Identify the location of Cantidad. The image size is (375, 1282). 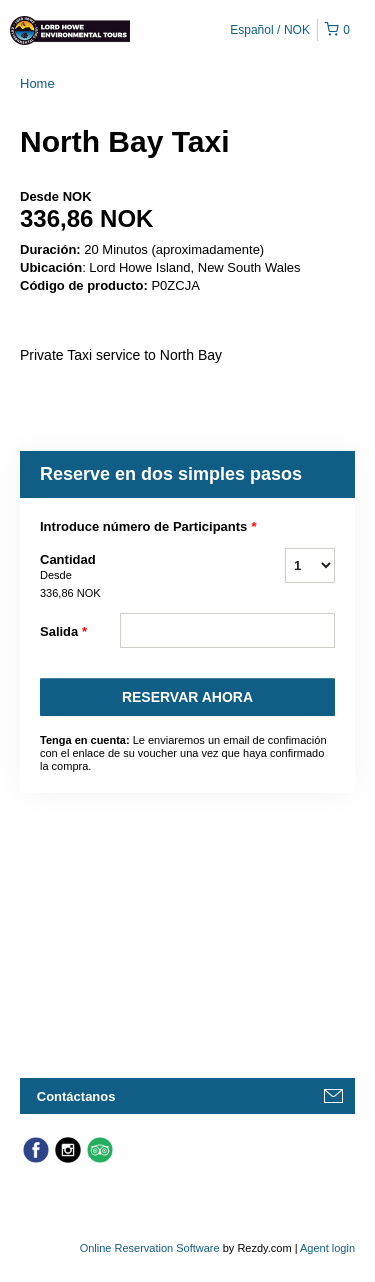
(80, 577).